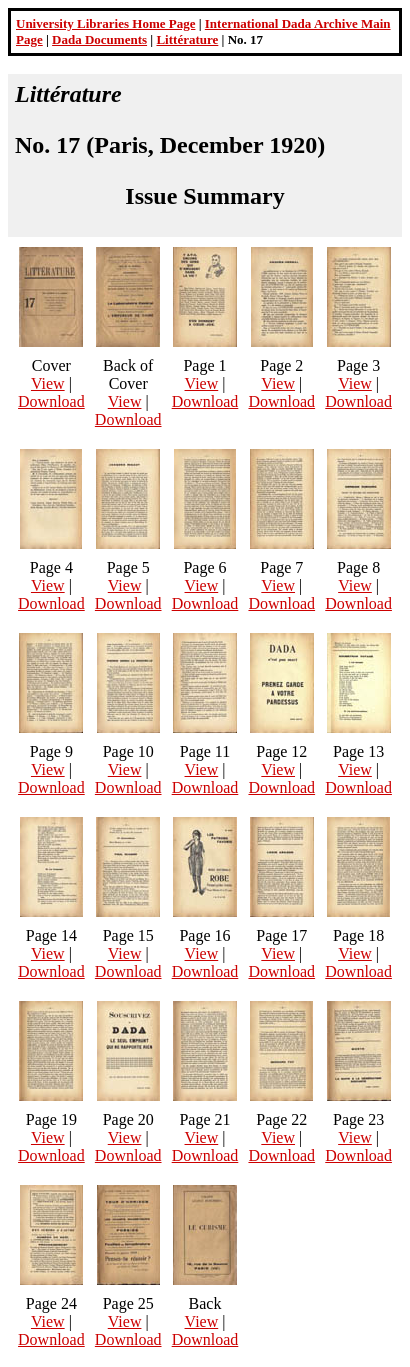  What do you see at coordinates (187, 39) in the screenshot?
I see `Littérature` at bounding box center [187, 39].